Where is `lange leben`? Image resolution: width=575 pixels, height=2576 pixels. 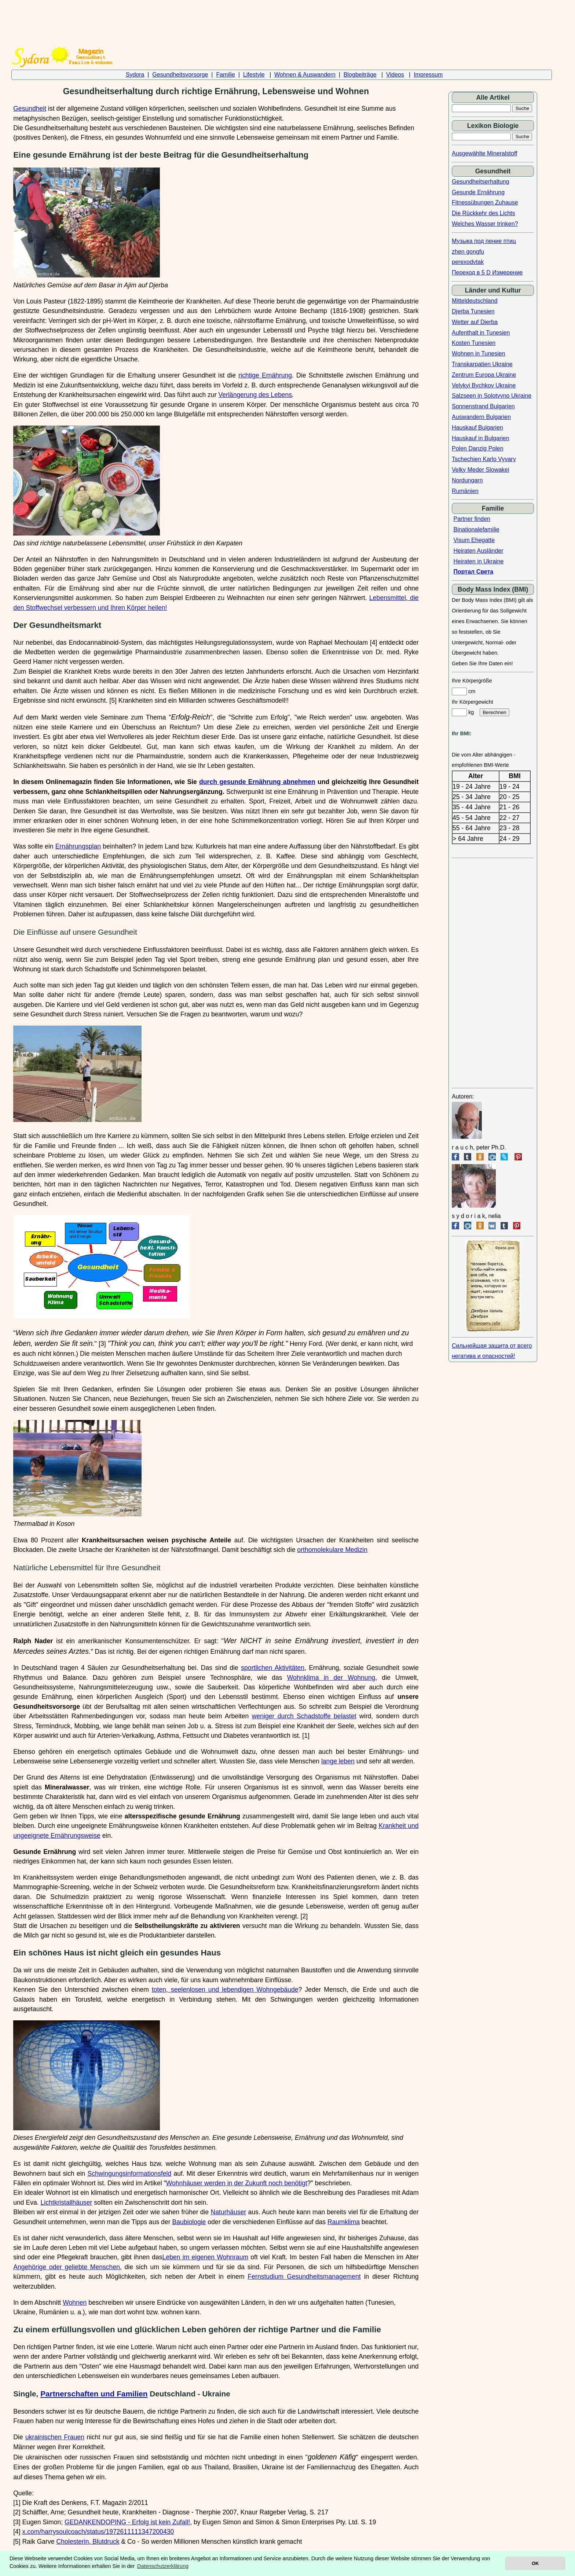
lange leben is located at coordinates (338, 1761).